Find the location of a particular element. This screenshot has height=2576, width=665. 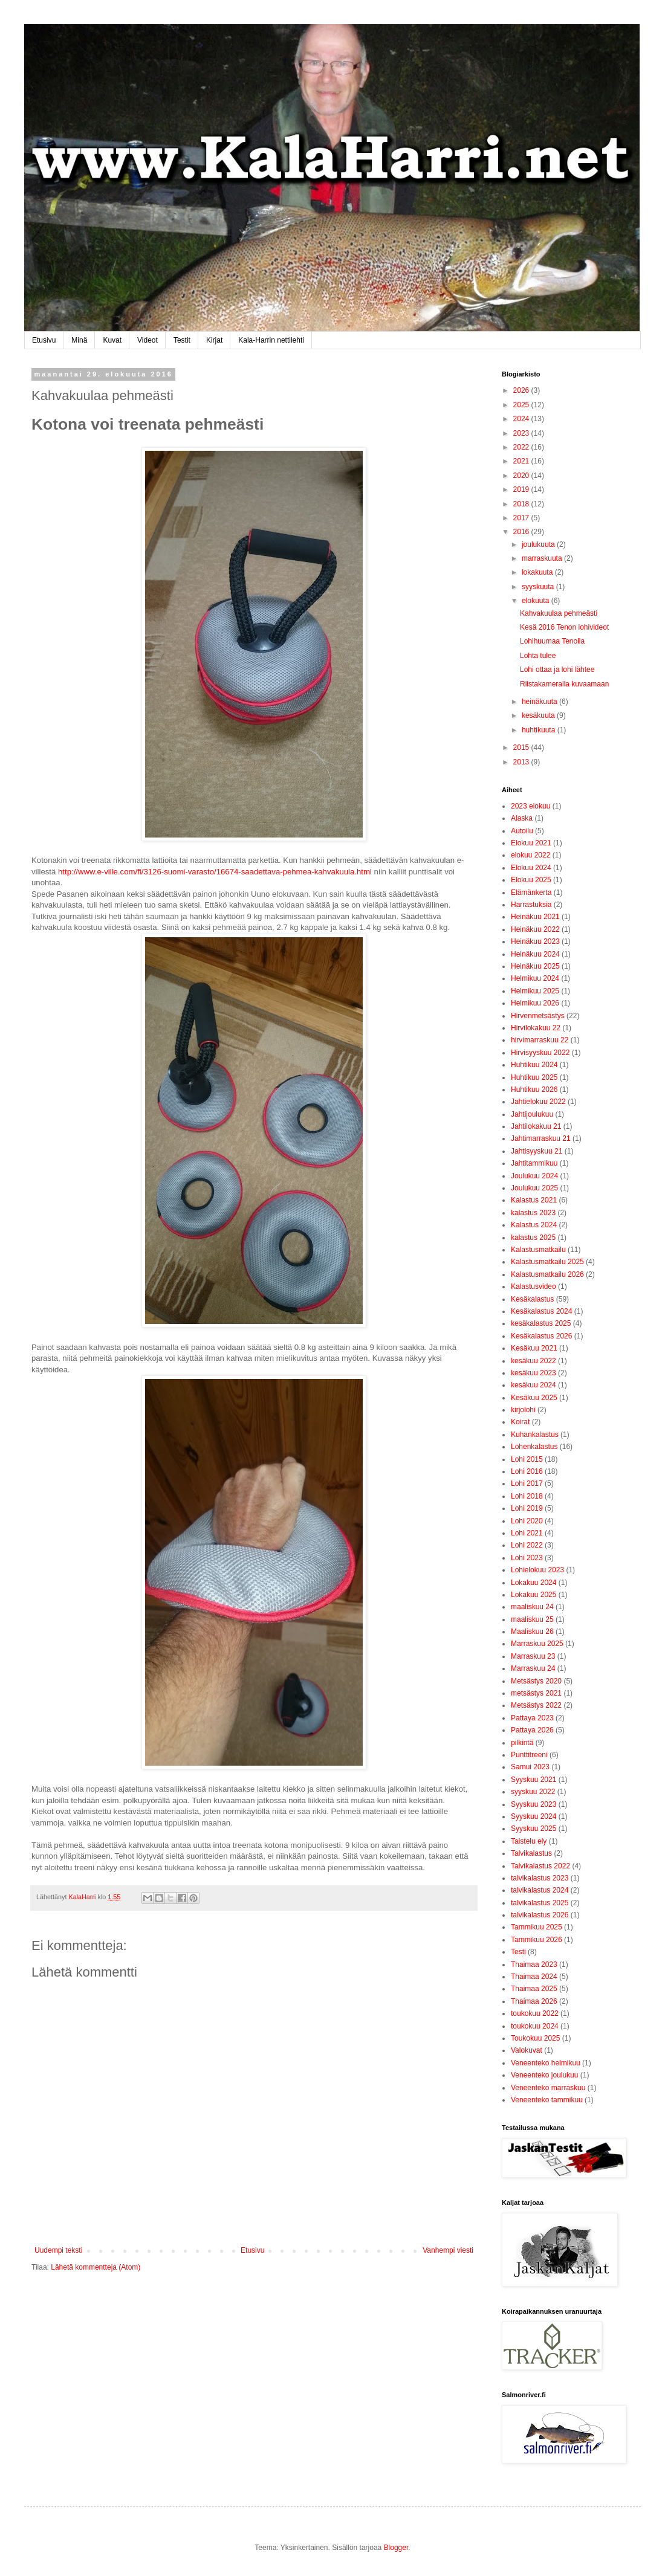

Kalastusmatkailu is located at coordinates (538, 1249).